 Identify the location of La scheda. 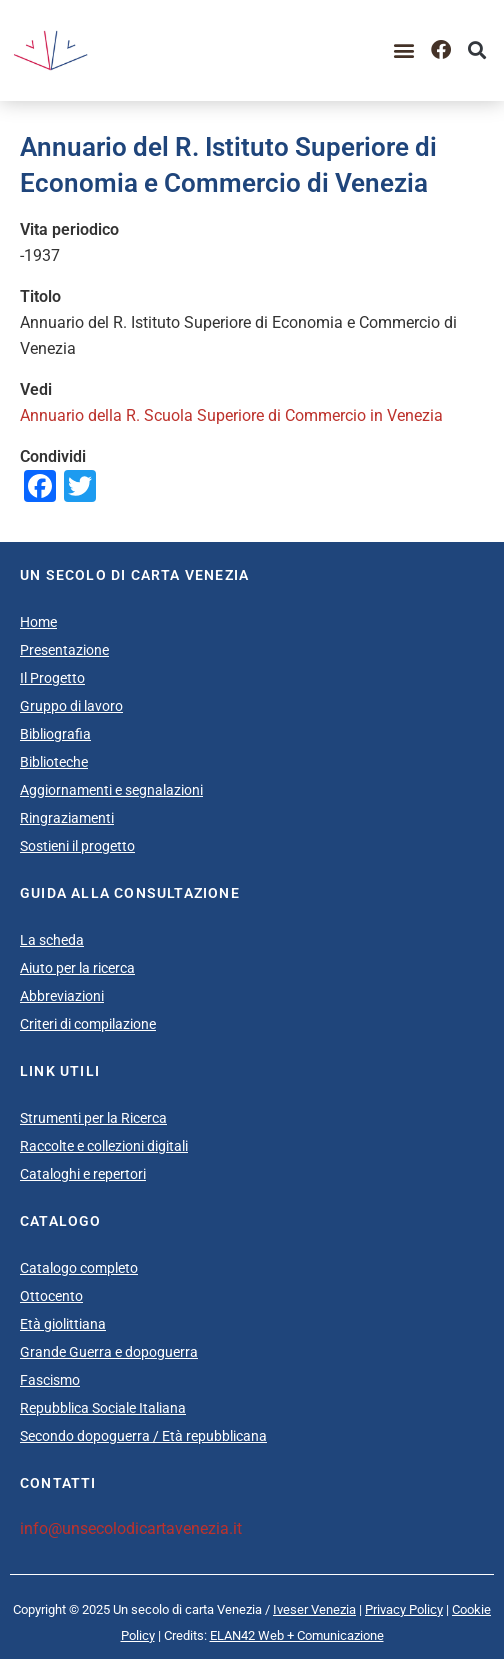
(52, 940).